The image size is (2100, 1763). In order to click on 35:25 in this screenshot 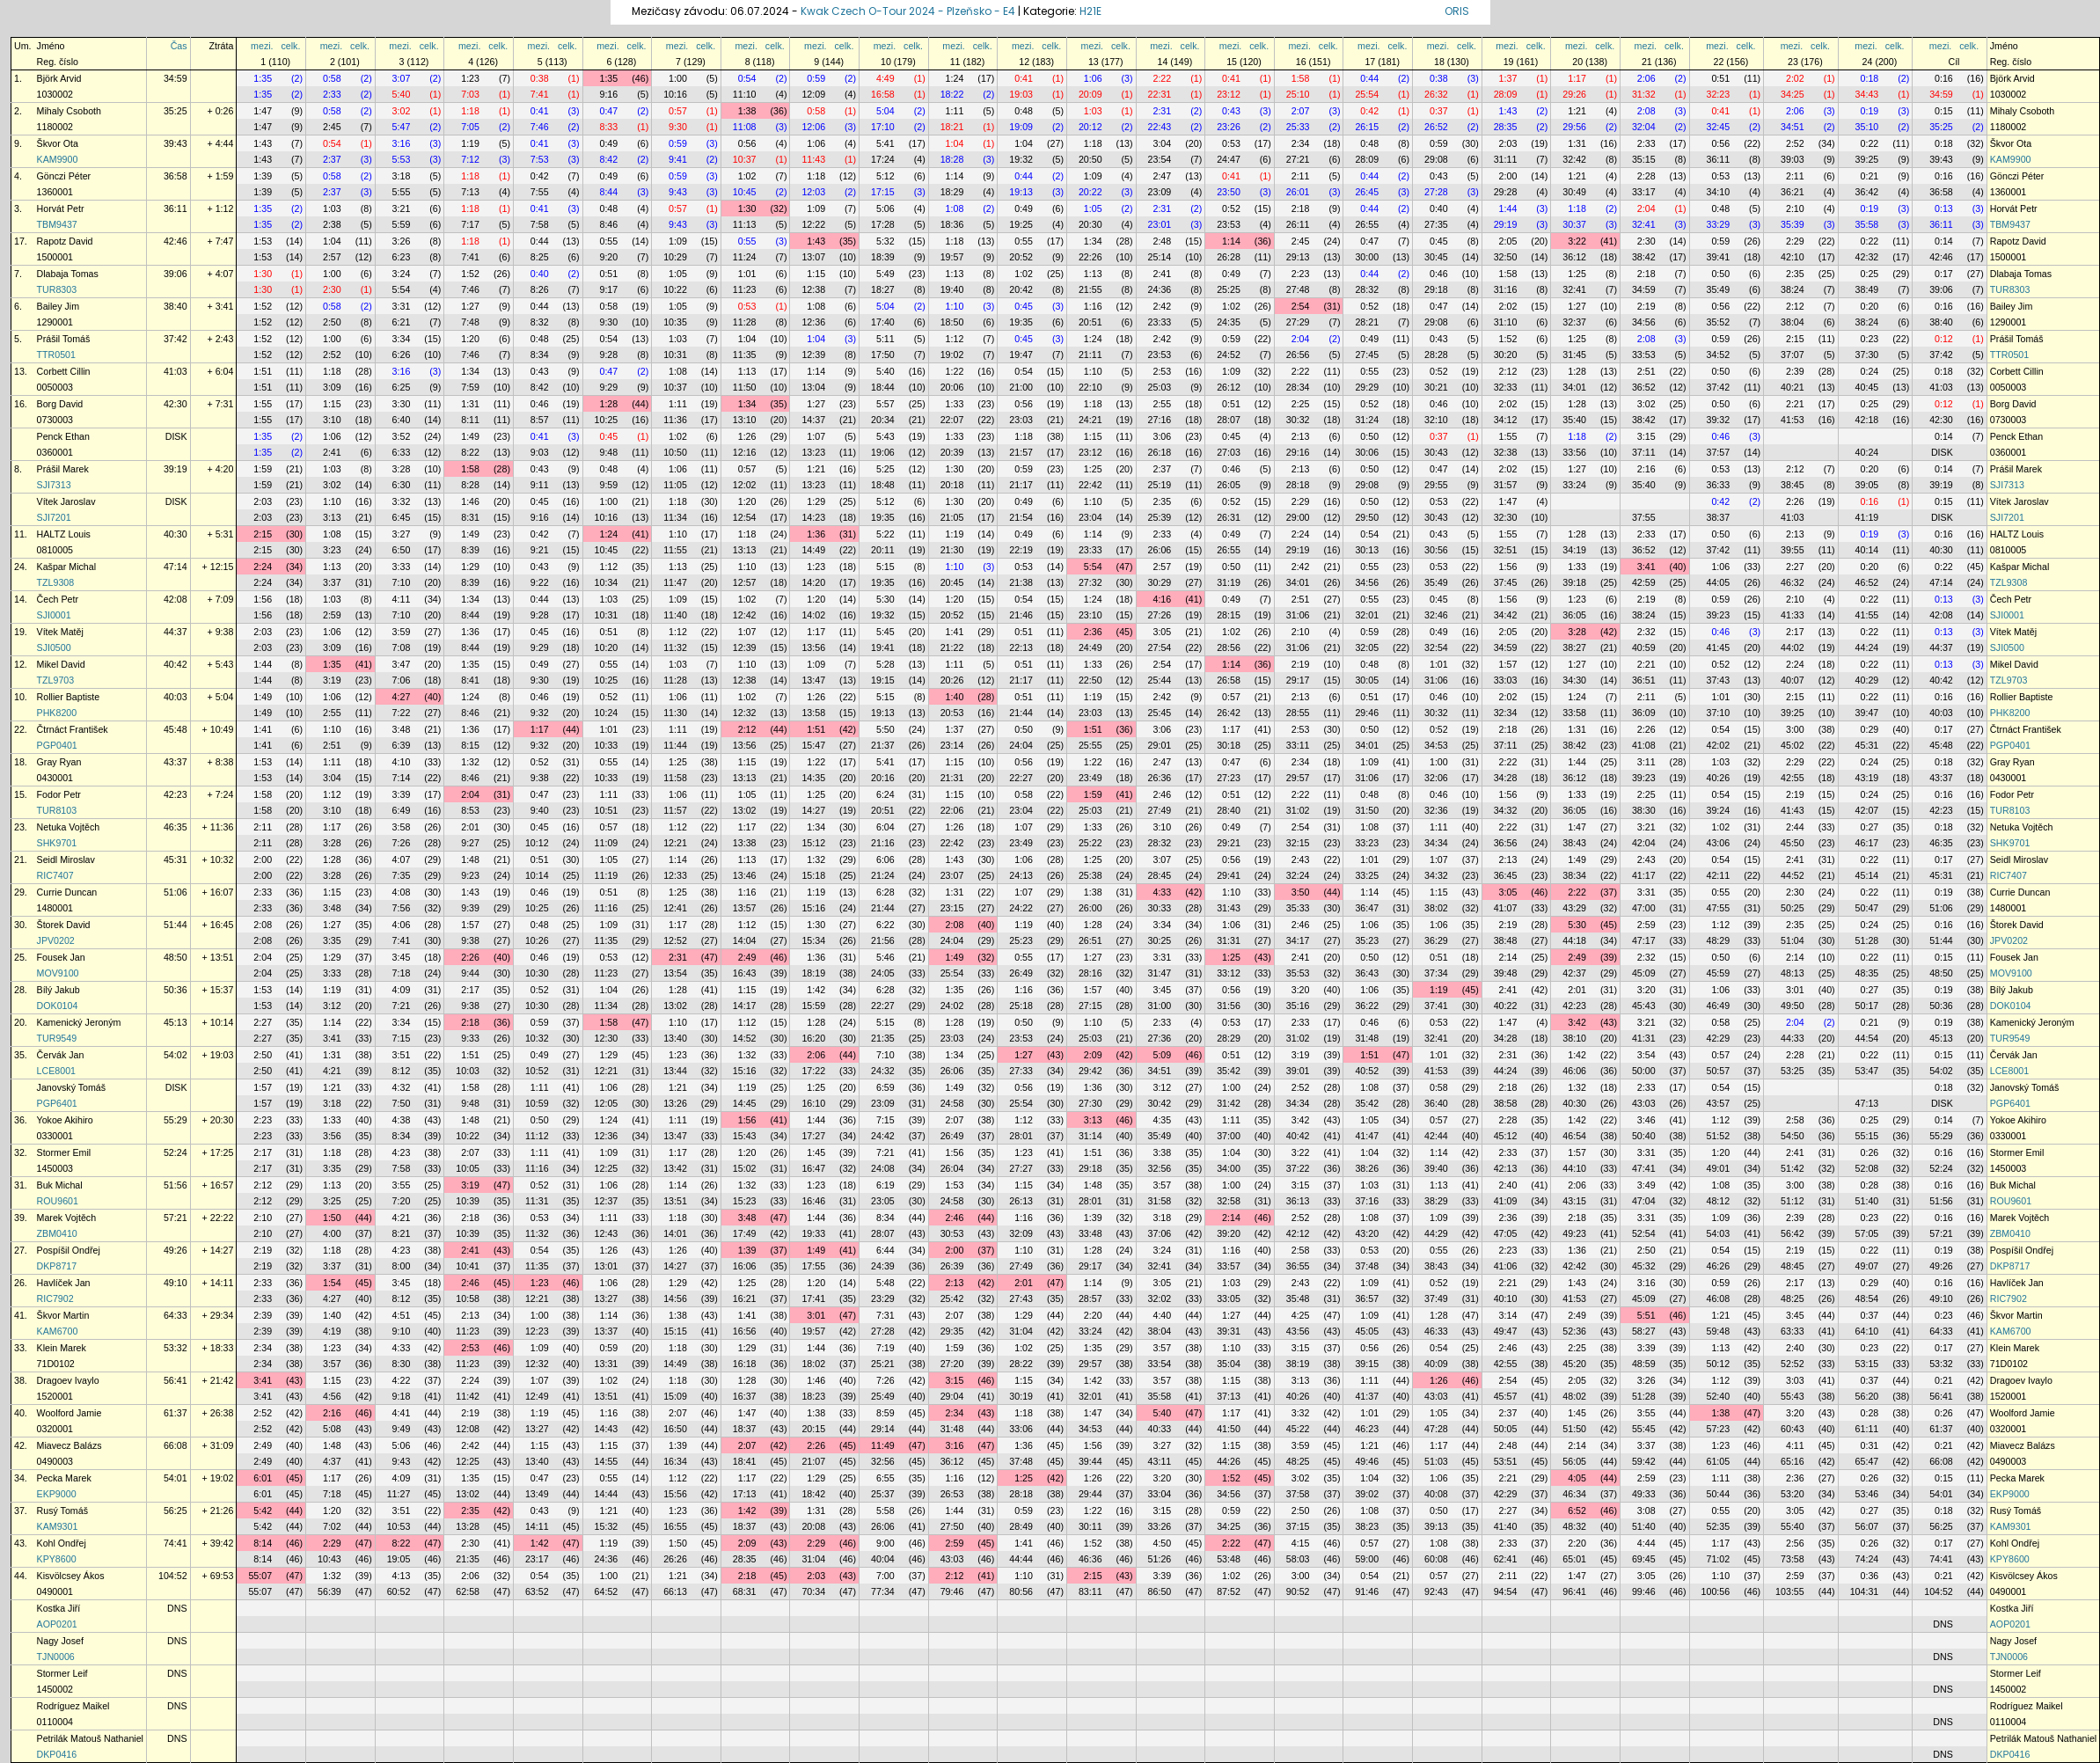, I will do `click(175, 111)`.